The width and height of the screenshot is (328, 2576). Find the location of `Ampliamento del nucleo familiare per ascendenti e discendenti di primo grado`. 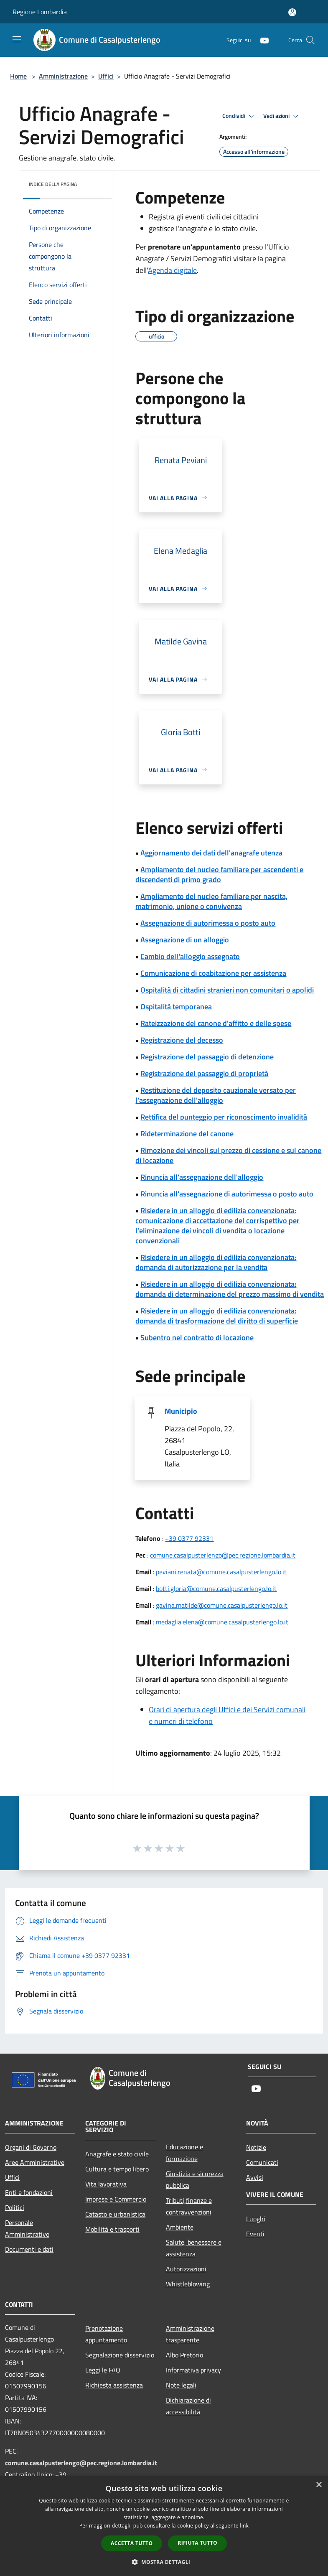

Ampliamento del nucleo familiare per ascendenti e discendenti di primo grado is located at coordinates (219, 874).